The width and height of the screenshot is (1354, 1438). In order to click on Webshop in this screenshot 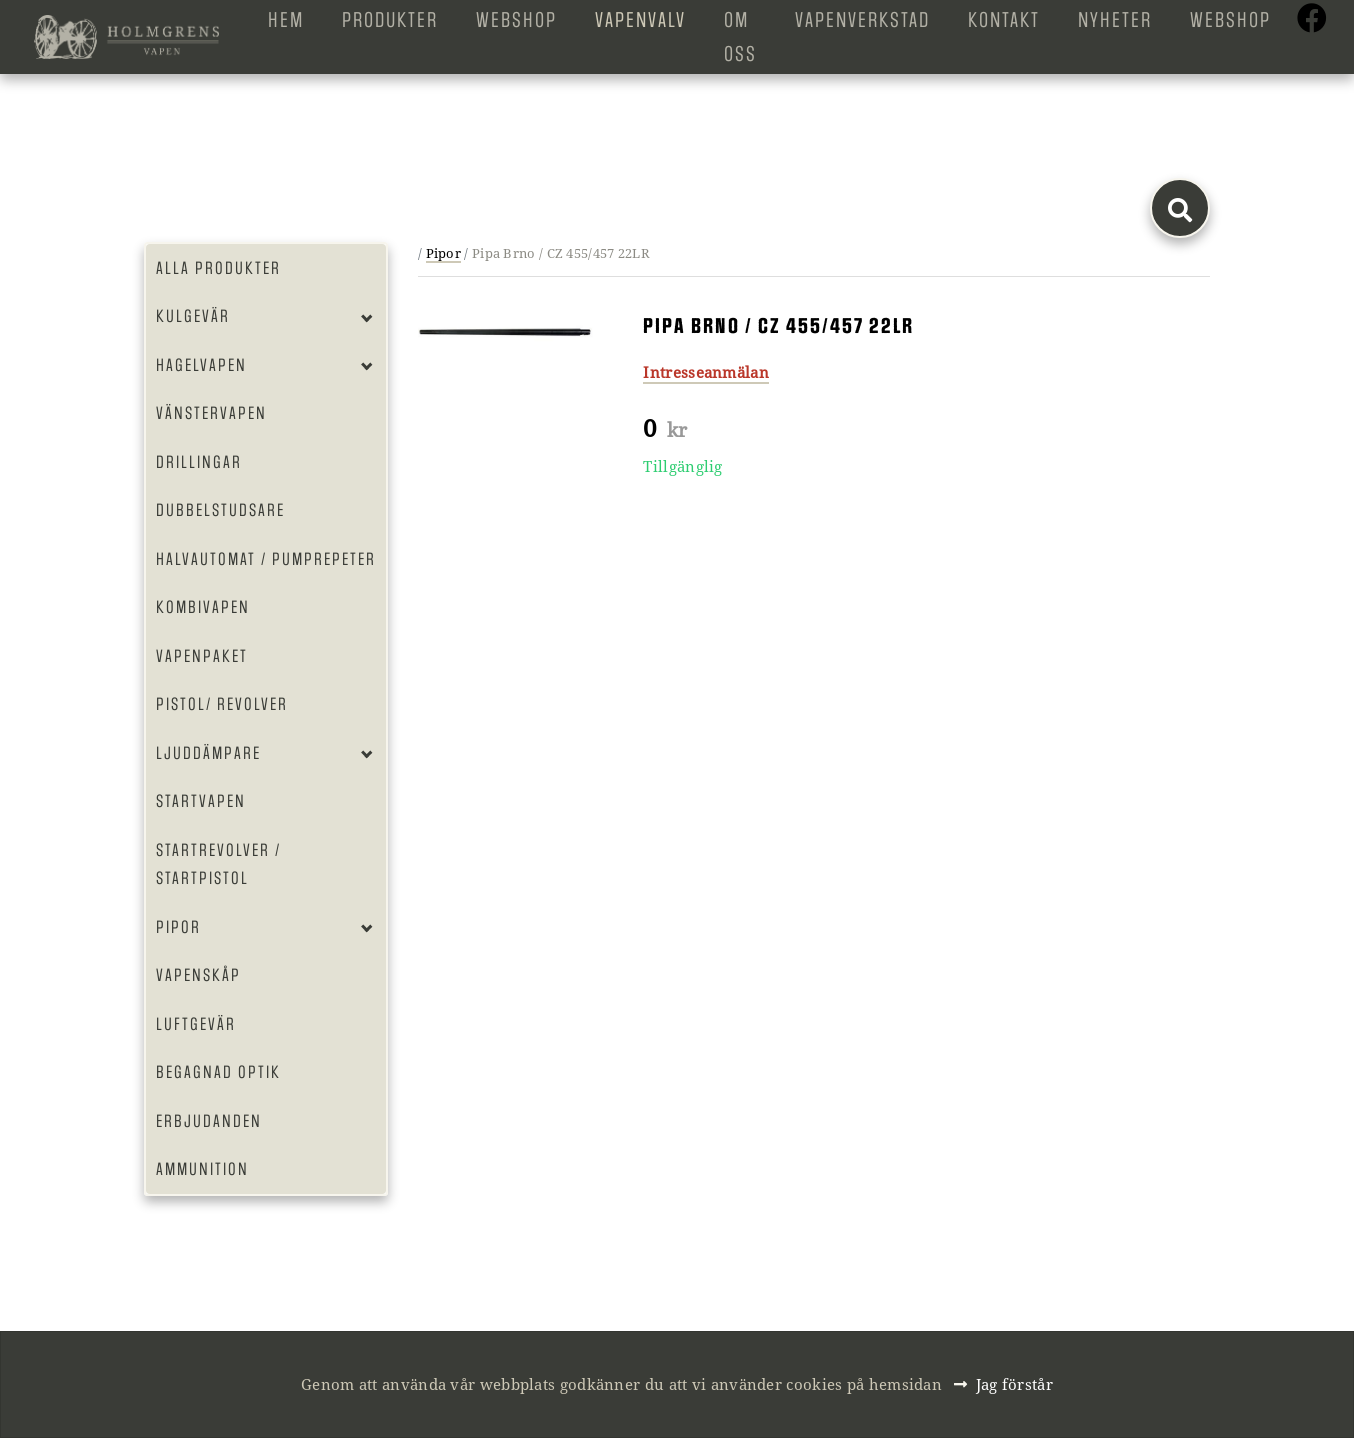, I will do `click(516, 20)`.